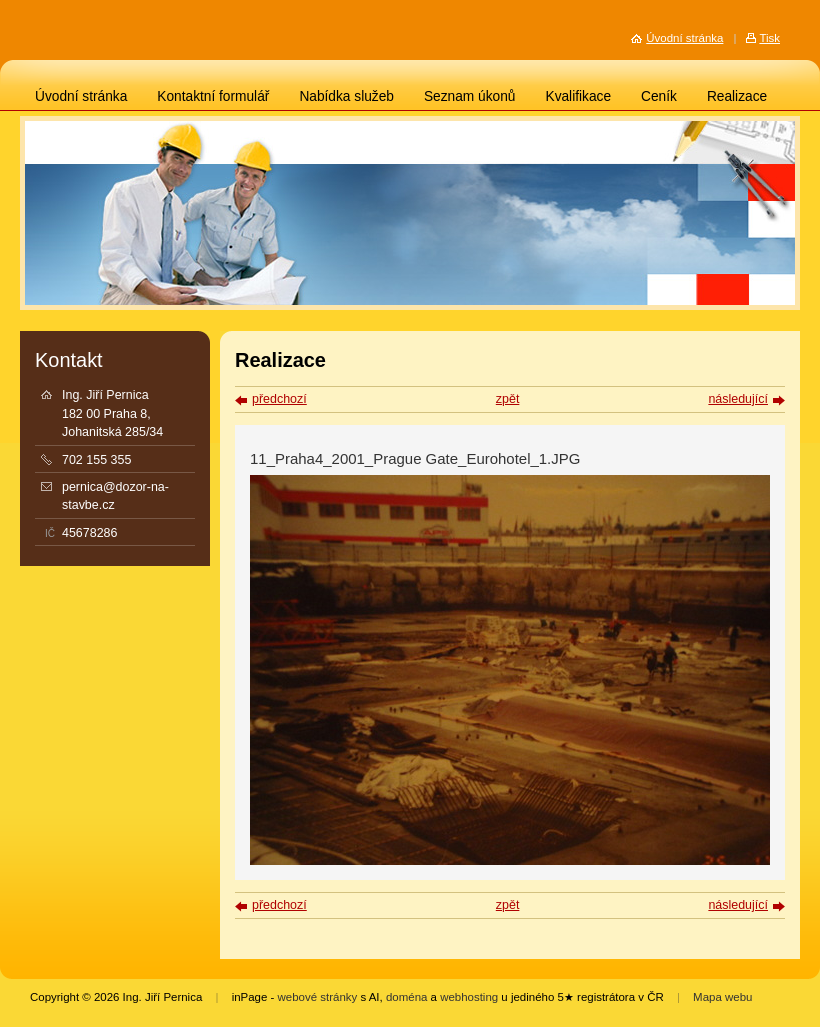 This screenshot has width=820, height=1027. What do you see at coordinates (279, 399) in the screenshot?
I see `předchozí` at bounding box center [279, 399].